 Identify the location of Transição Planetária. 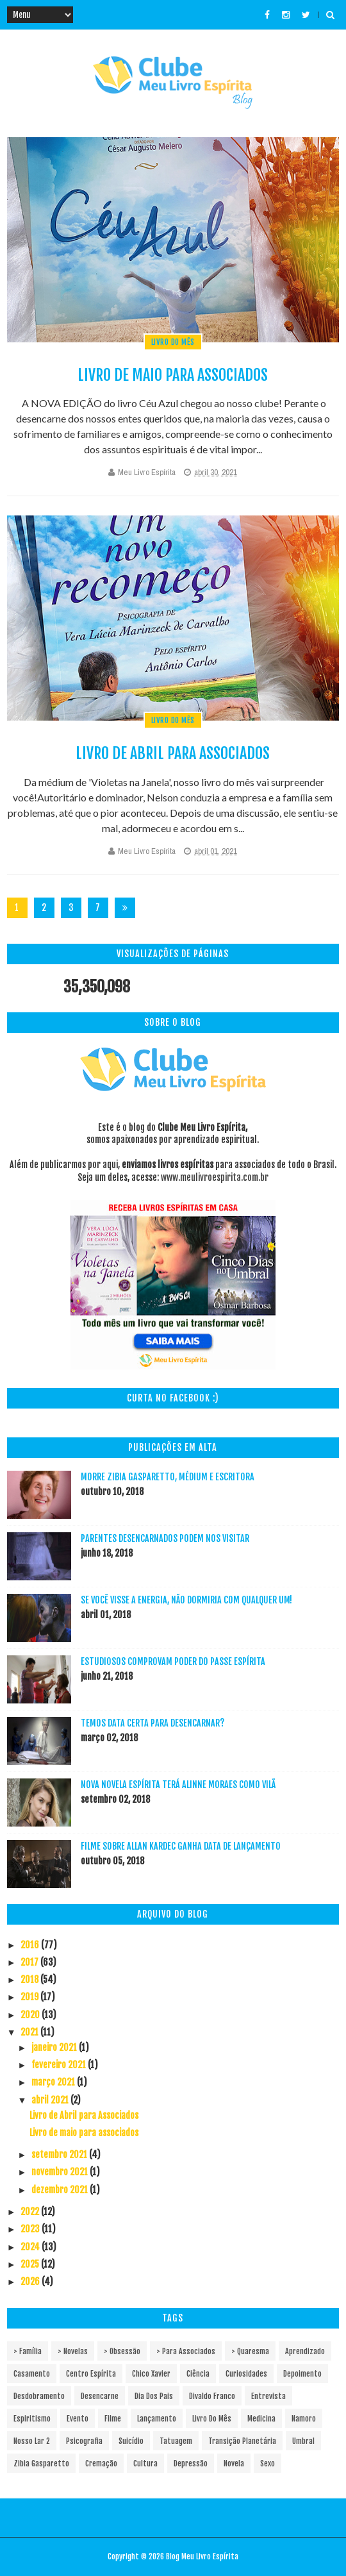
(242, 2441).